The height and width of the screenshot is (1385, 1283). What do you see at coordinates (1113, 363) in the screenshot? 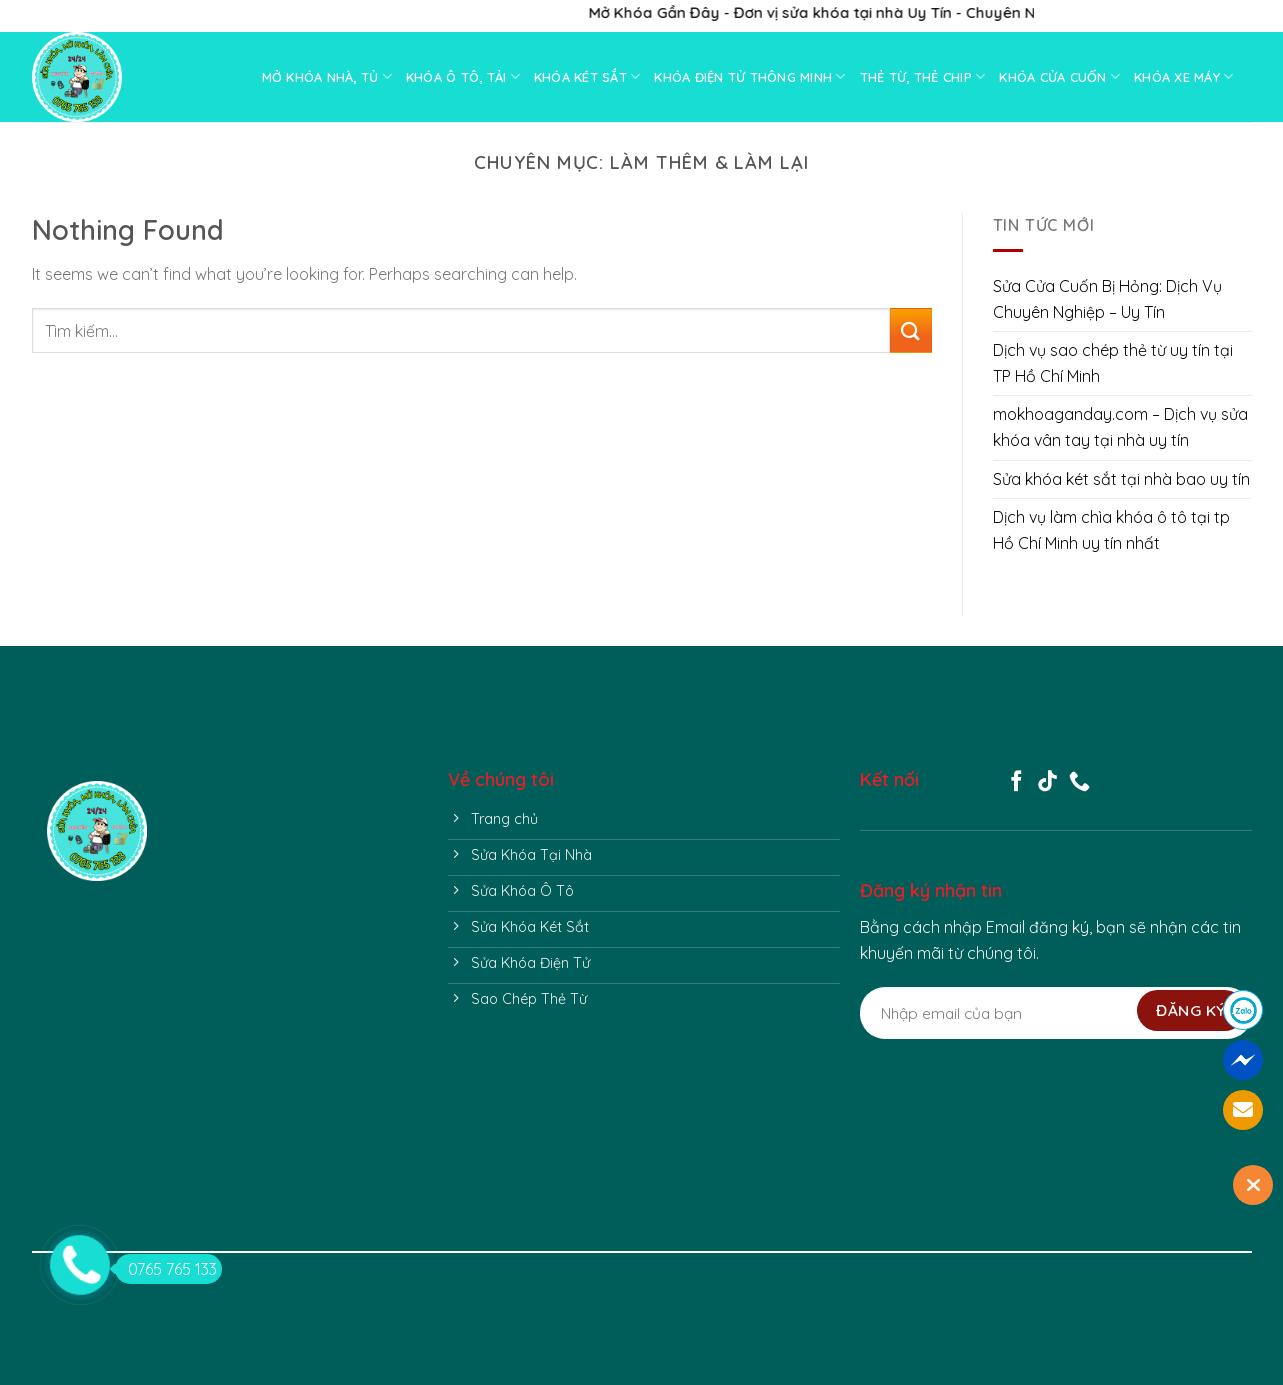
I see `Dịch vụ sao chép thẻ từ uy tín tại TP Hồ Chí Minh` at bounding box center [1113, 363].